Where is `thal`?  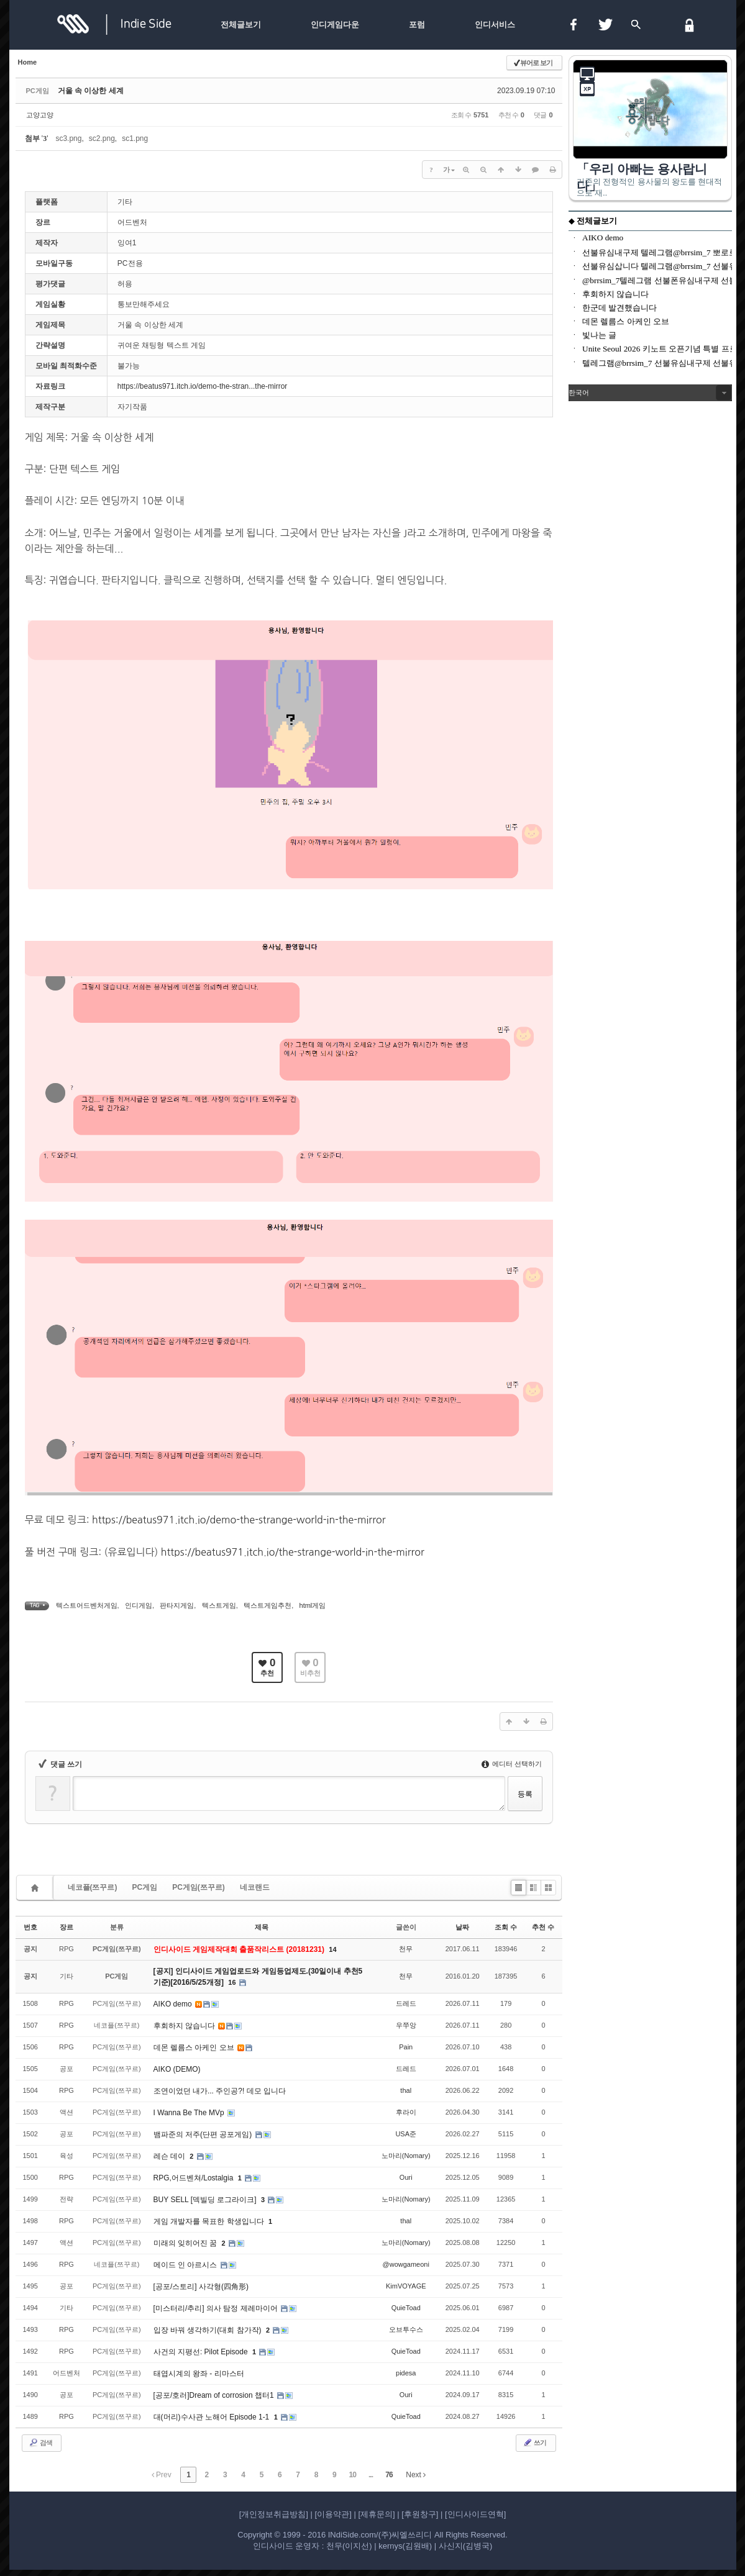
thal is located at coordinates (405, 2090).